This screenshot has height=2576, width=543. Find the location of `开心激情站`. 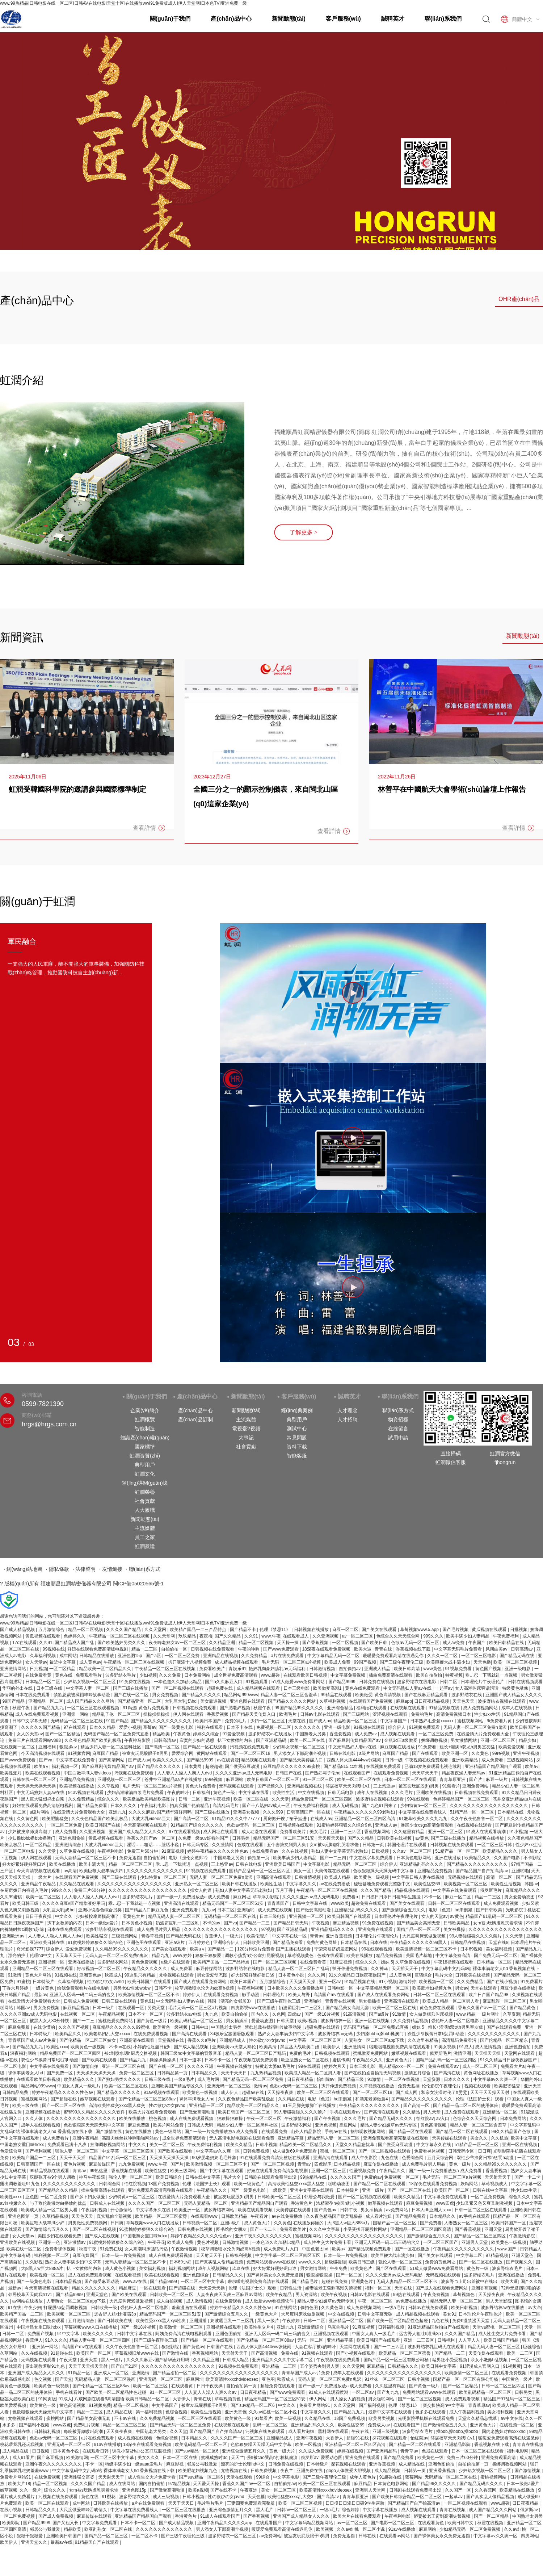

开心激情站 is located at coordinates (121, 2209).